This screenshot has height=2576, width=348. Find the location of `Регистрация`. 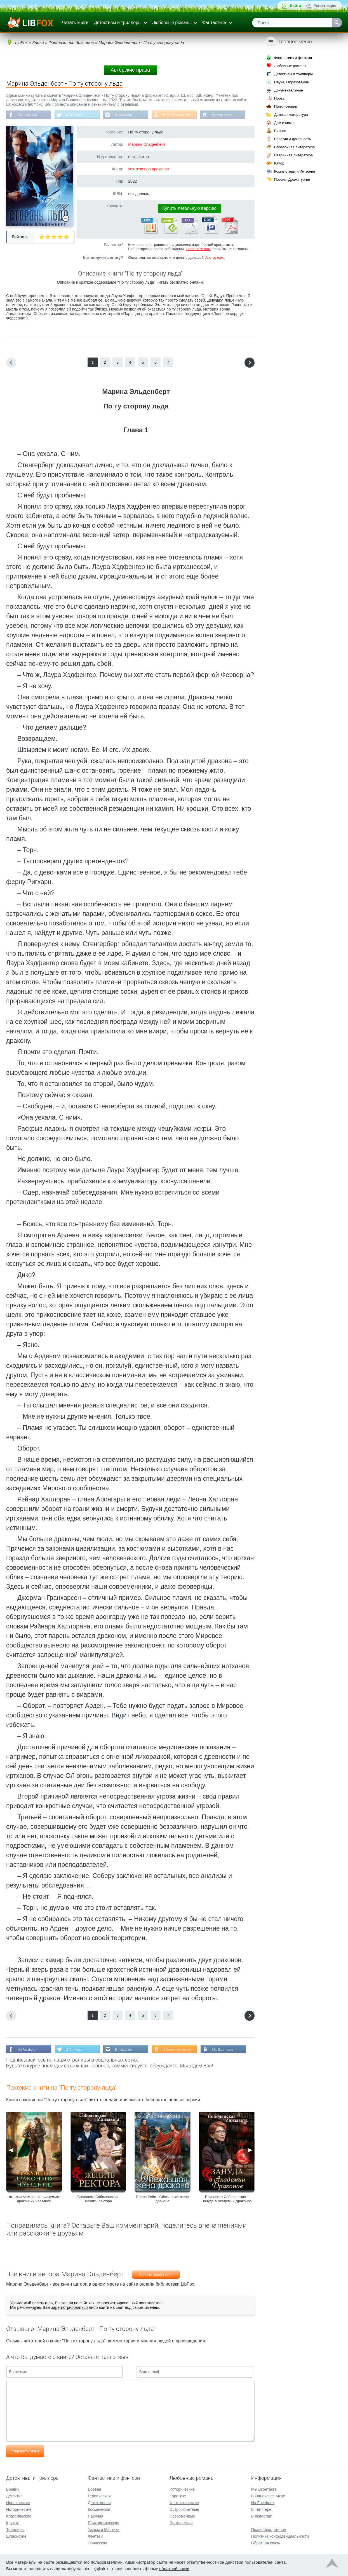

Регистрация is located at coordinates (325, 6).